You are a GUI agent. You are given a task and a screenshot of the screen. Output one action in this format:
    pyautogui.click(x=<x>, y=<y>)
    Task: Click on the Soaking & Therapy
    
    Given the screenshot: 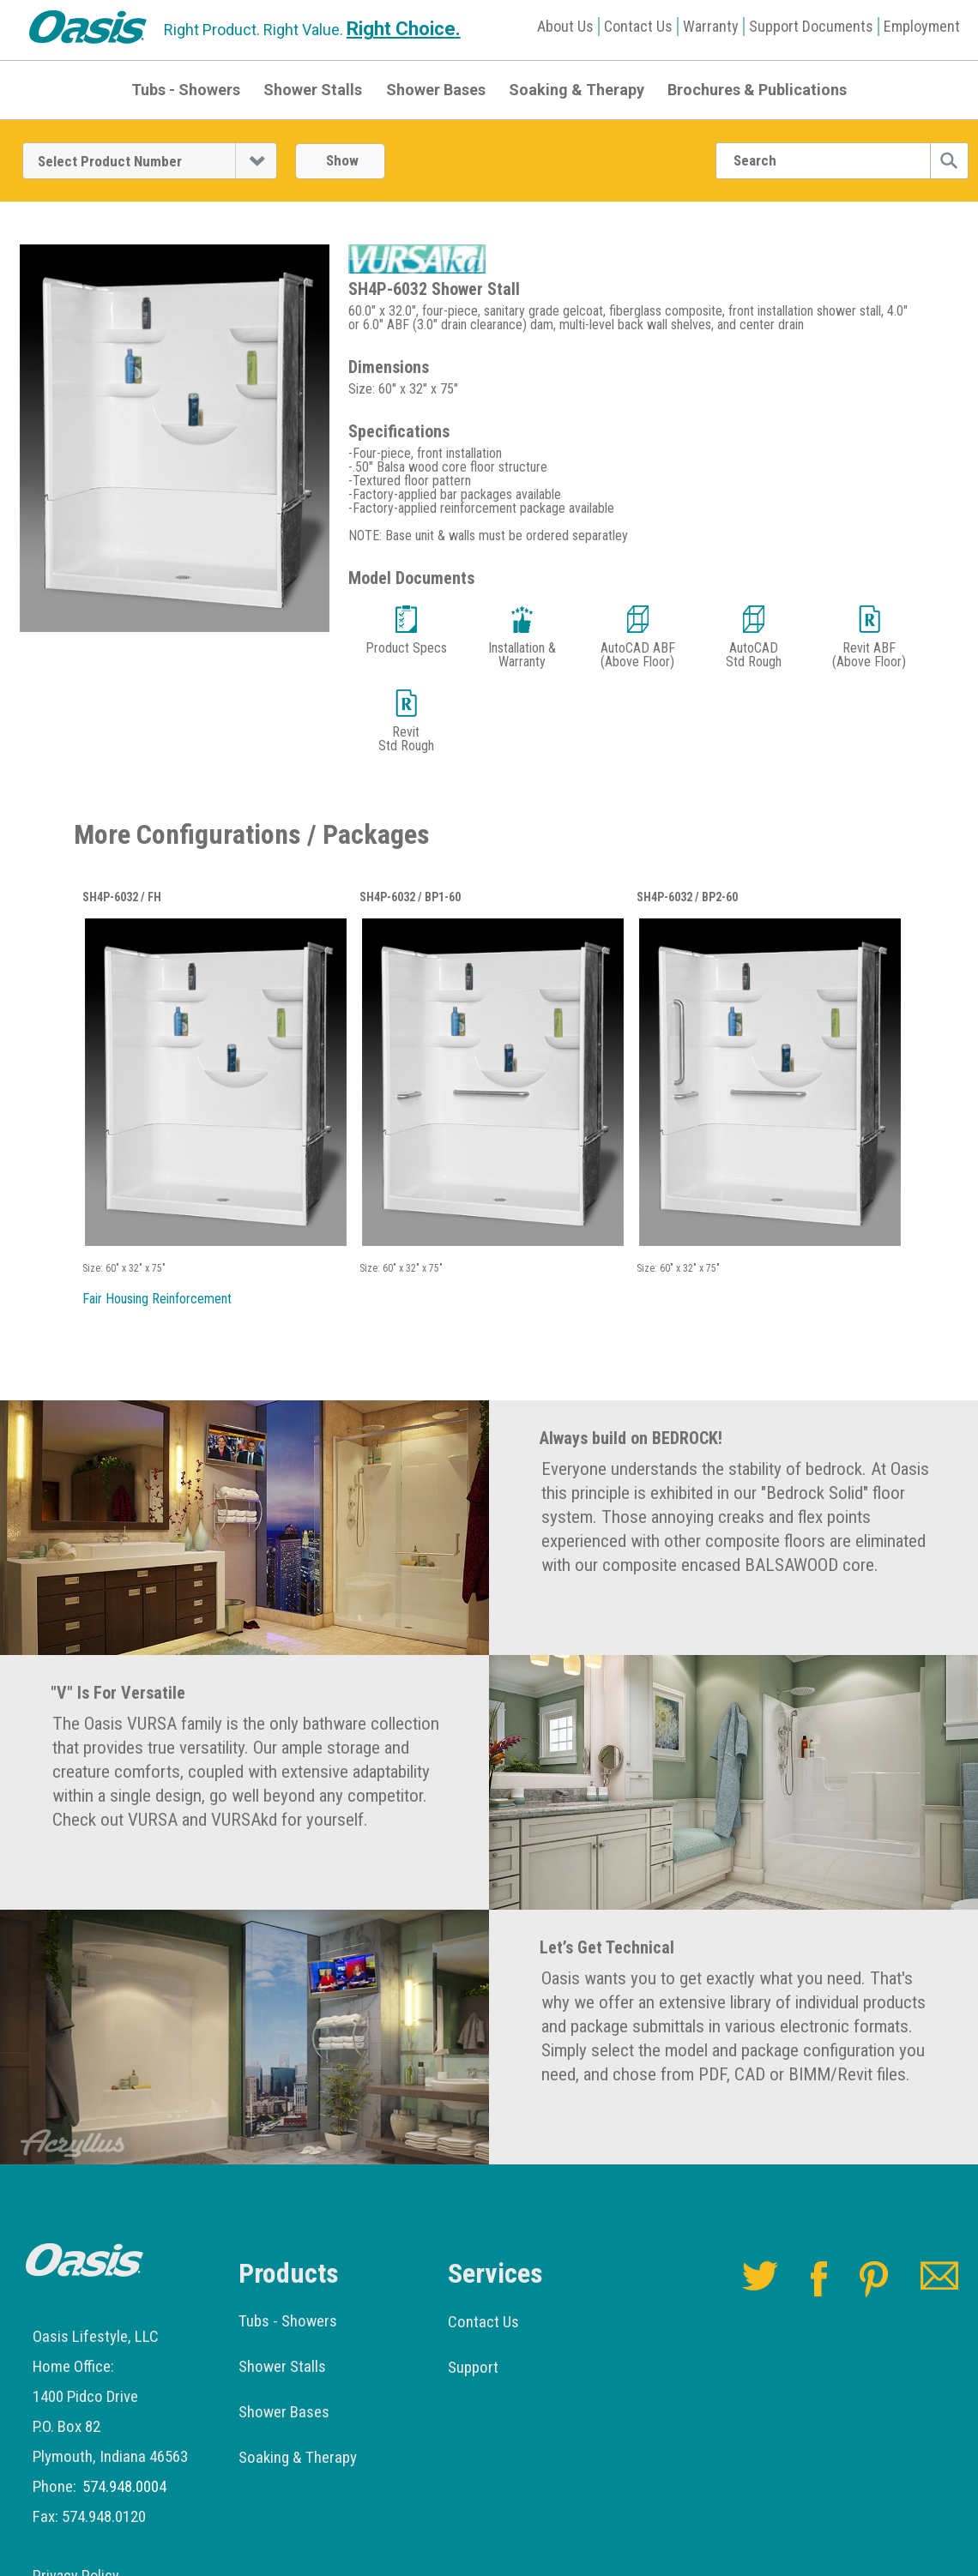 What is the action you would take?
    pyautogui.click(x=576, y=90)
    